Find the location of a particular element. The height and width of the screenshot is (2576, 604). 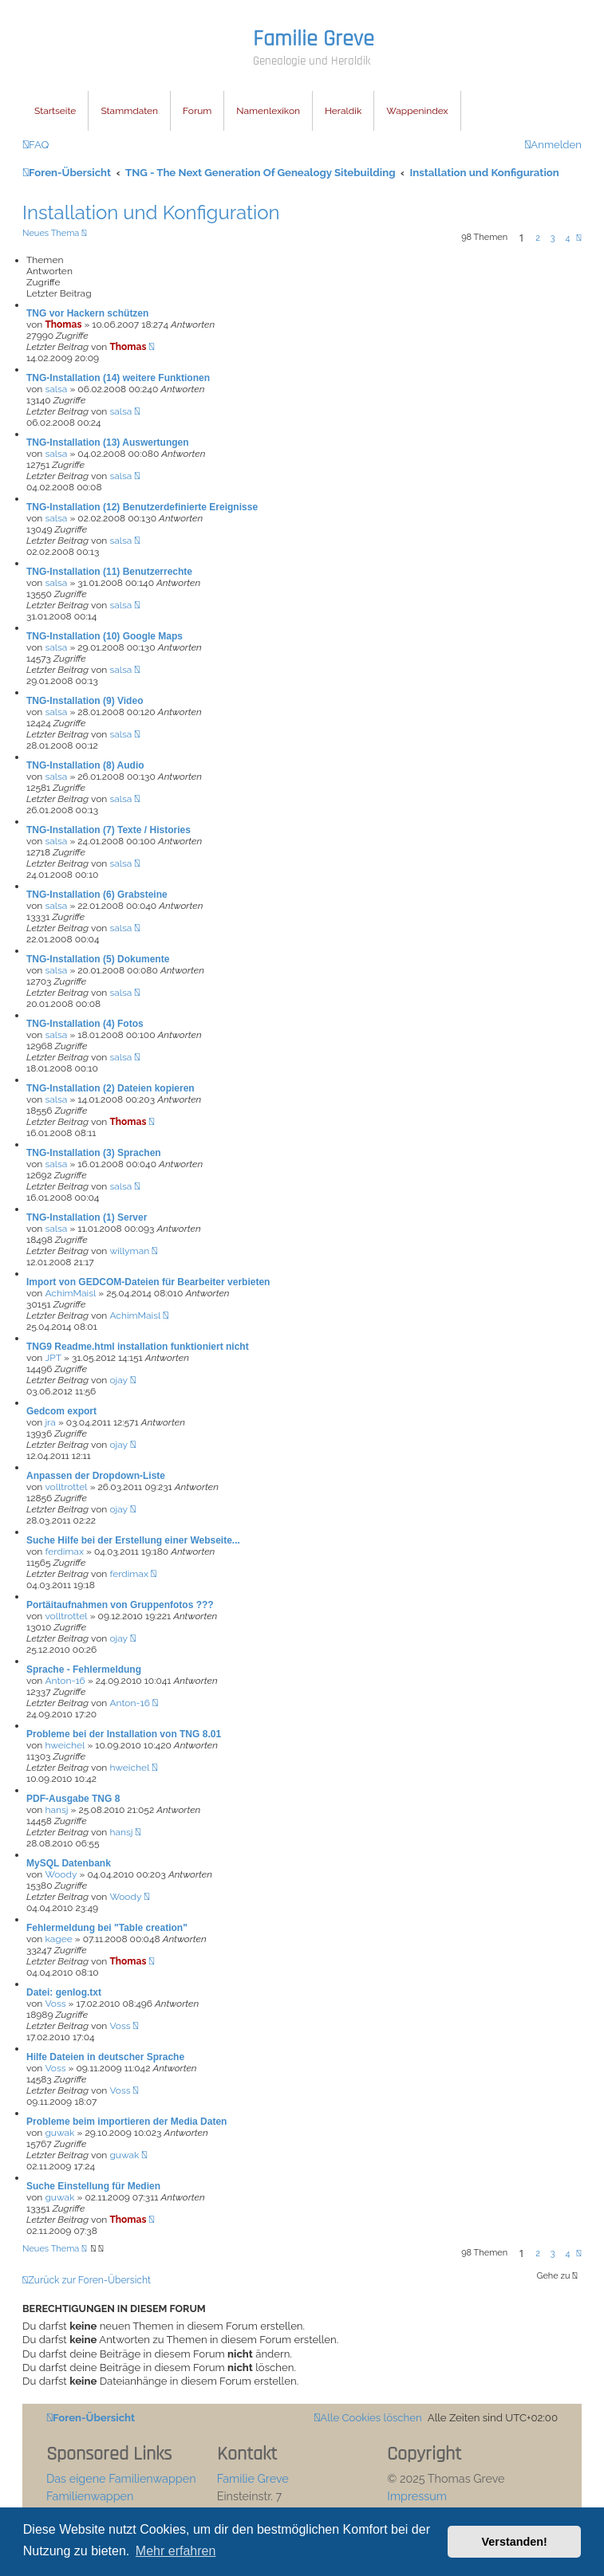

Hilfe Dateien in deutscher Sprache is located at coordinates (105, 2057).